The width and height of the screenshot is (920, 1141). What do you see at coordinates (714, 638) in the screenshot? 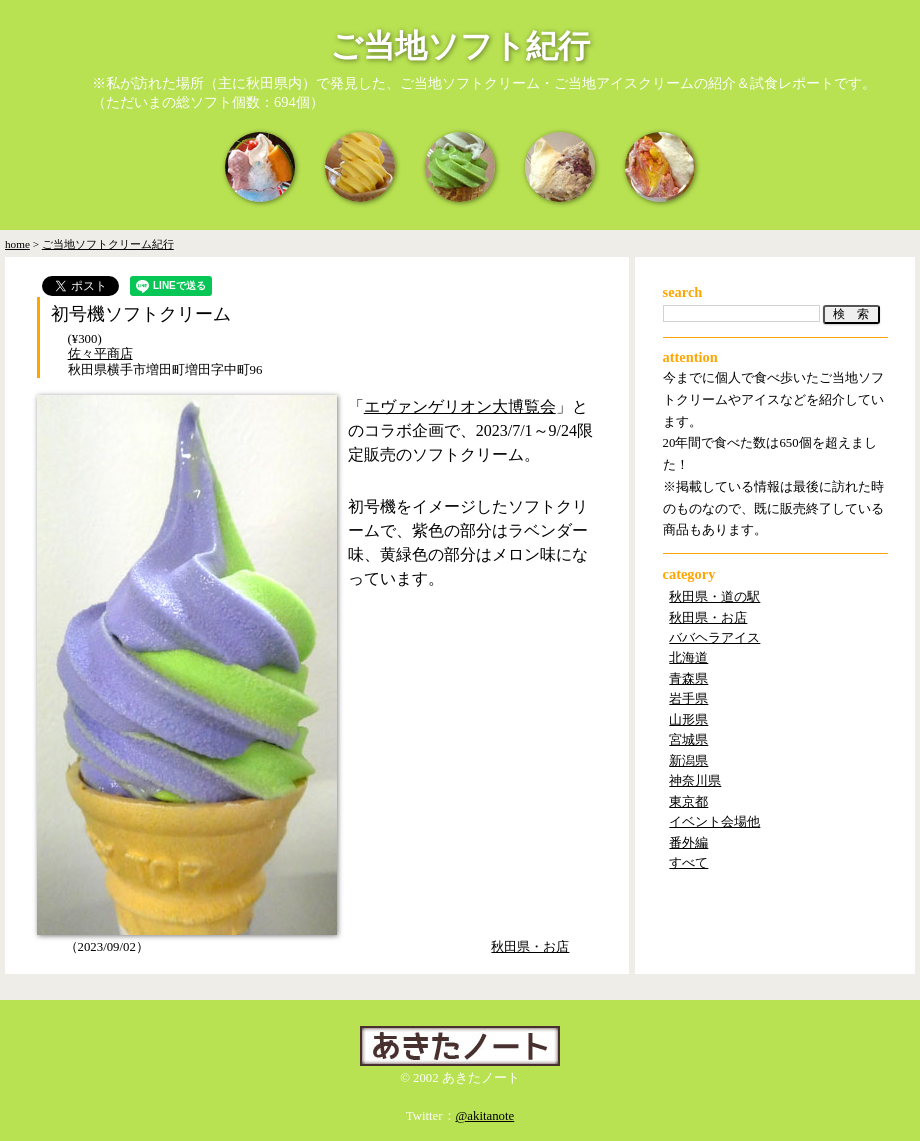
I see `ババヘラアイス` at bounding box center [714, 638].